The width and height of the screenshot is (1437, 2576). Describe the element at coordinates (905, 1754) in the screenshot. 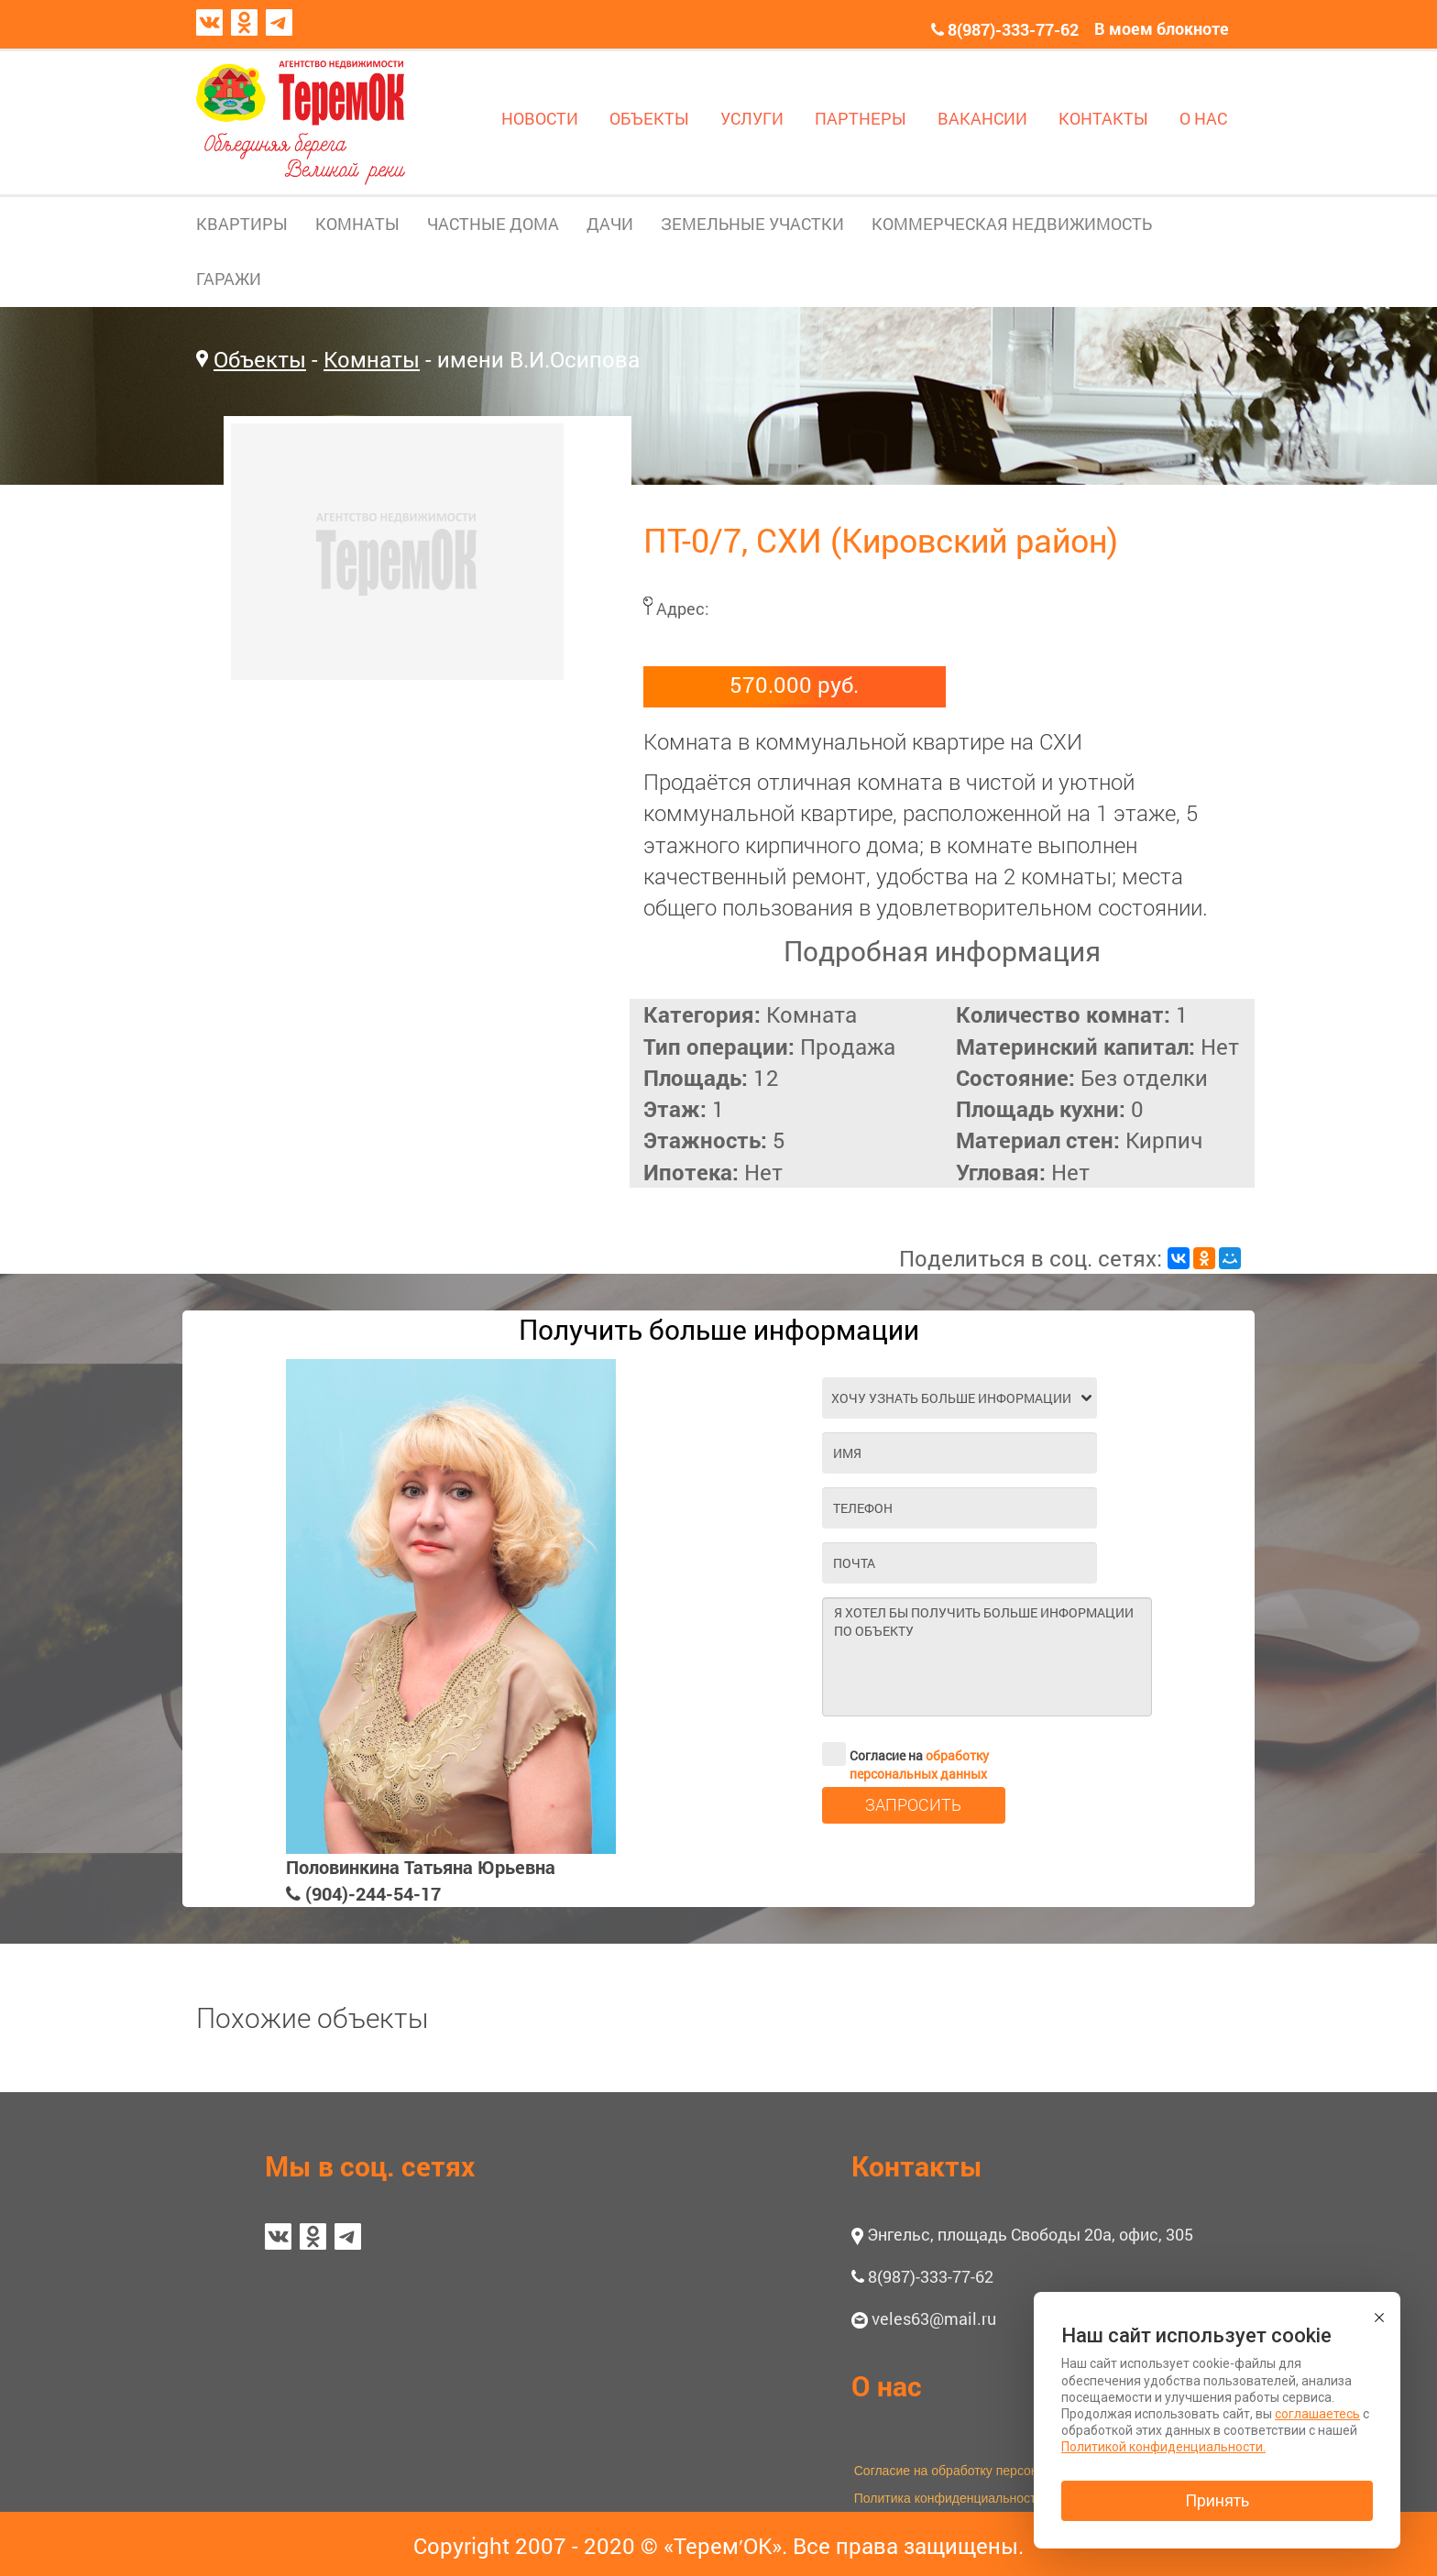

I see `Согласие на` at that location.